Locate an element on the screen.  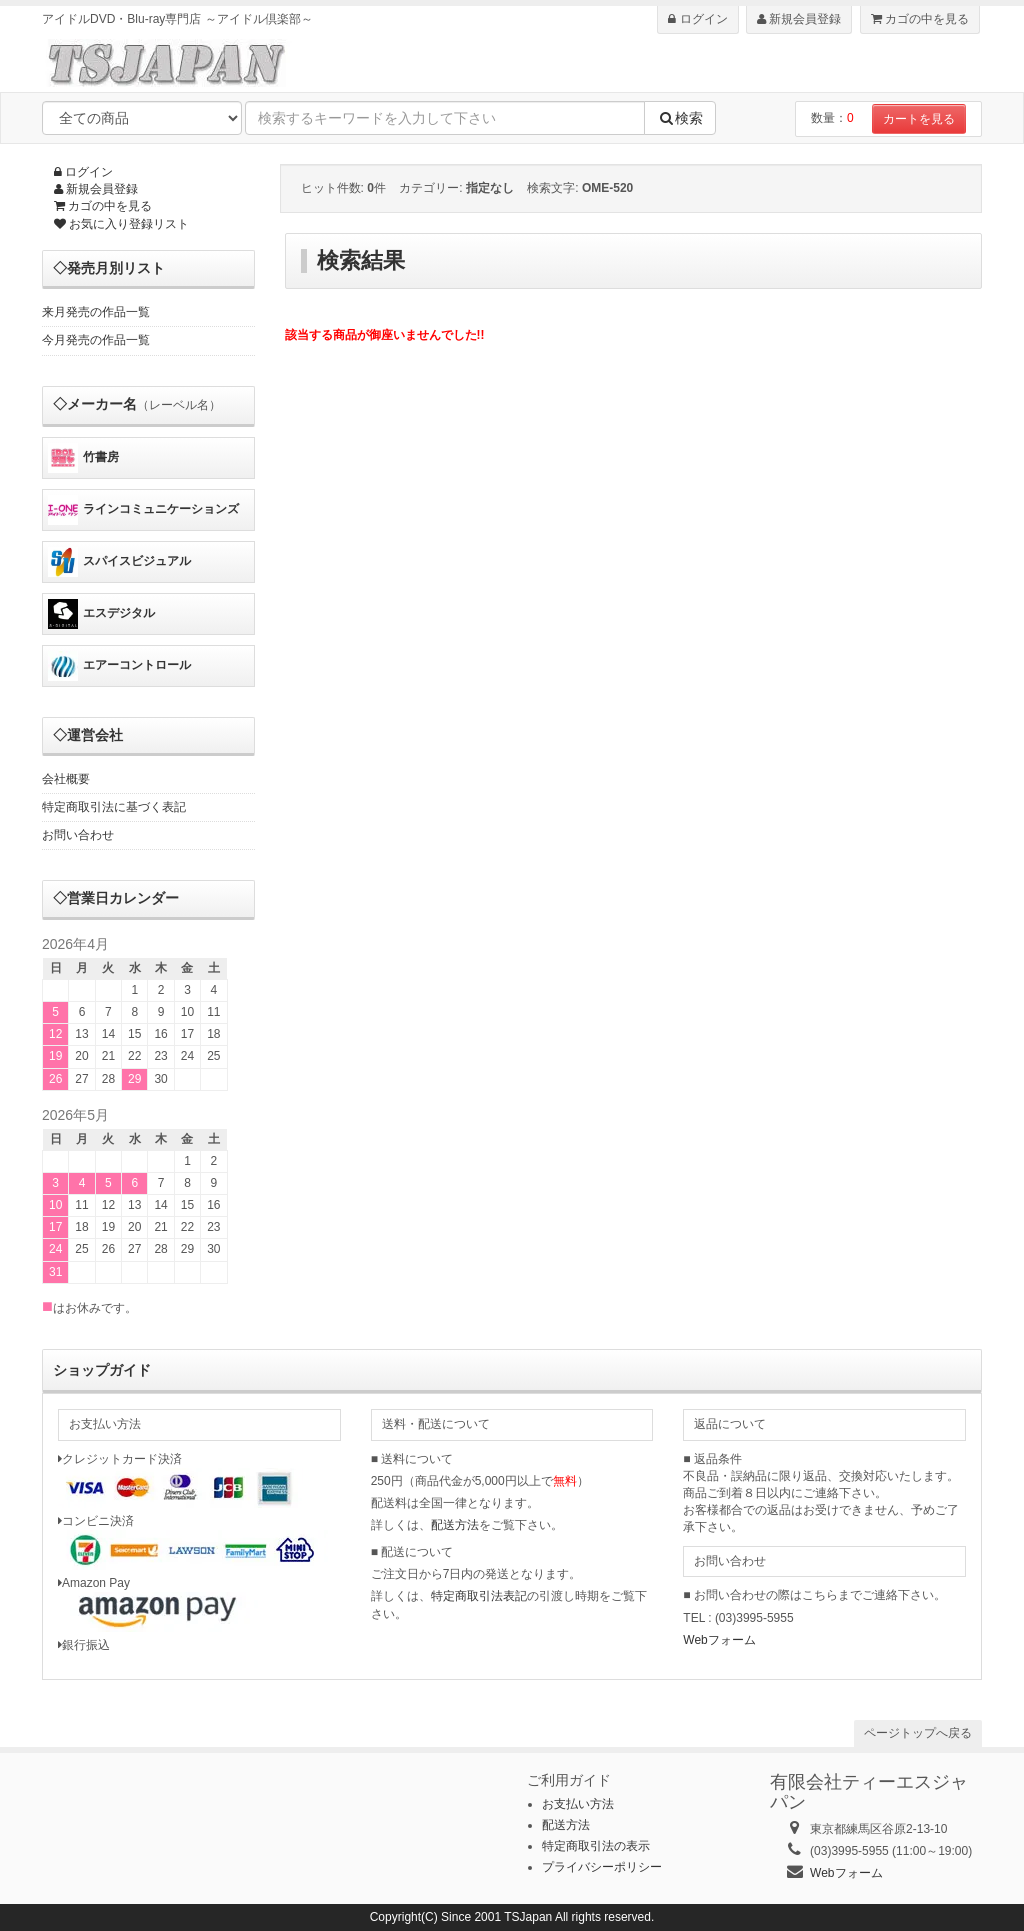
ページトップへ戻る is located at coordinates (918, 1733).